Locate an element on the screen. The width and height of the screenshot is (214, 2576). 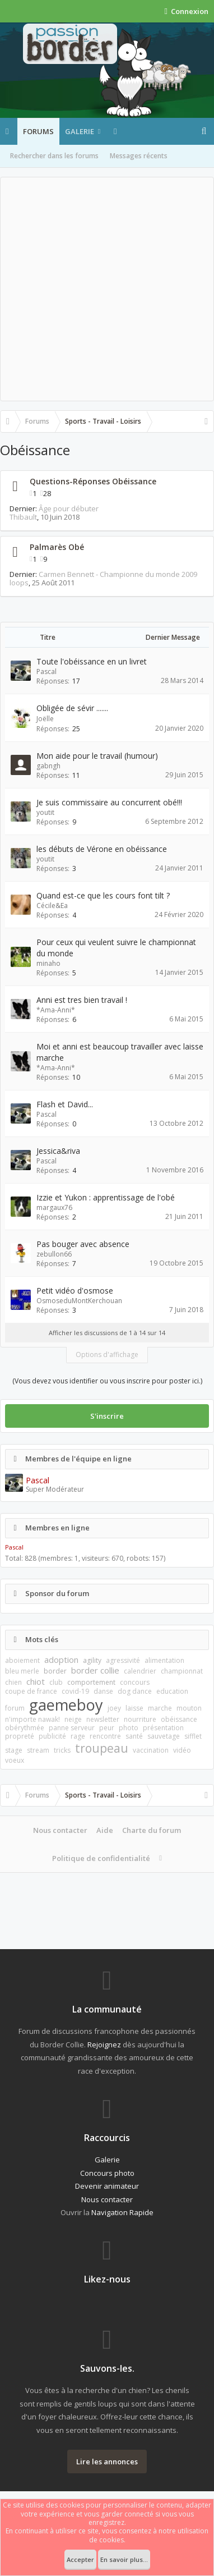
Messages récents is located at coordinates (139, 156).